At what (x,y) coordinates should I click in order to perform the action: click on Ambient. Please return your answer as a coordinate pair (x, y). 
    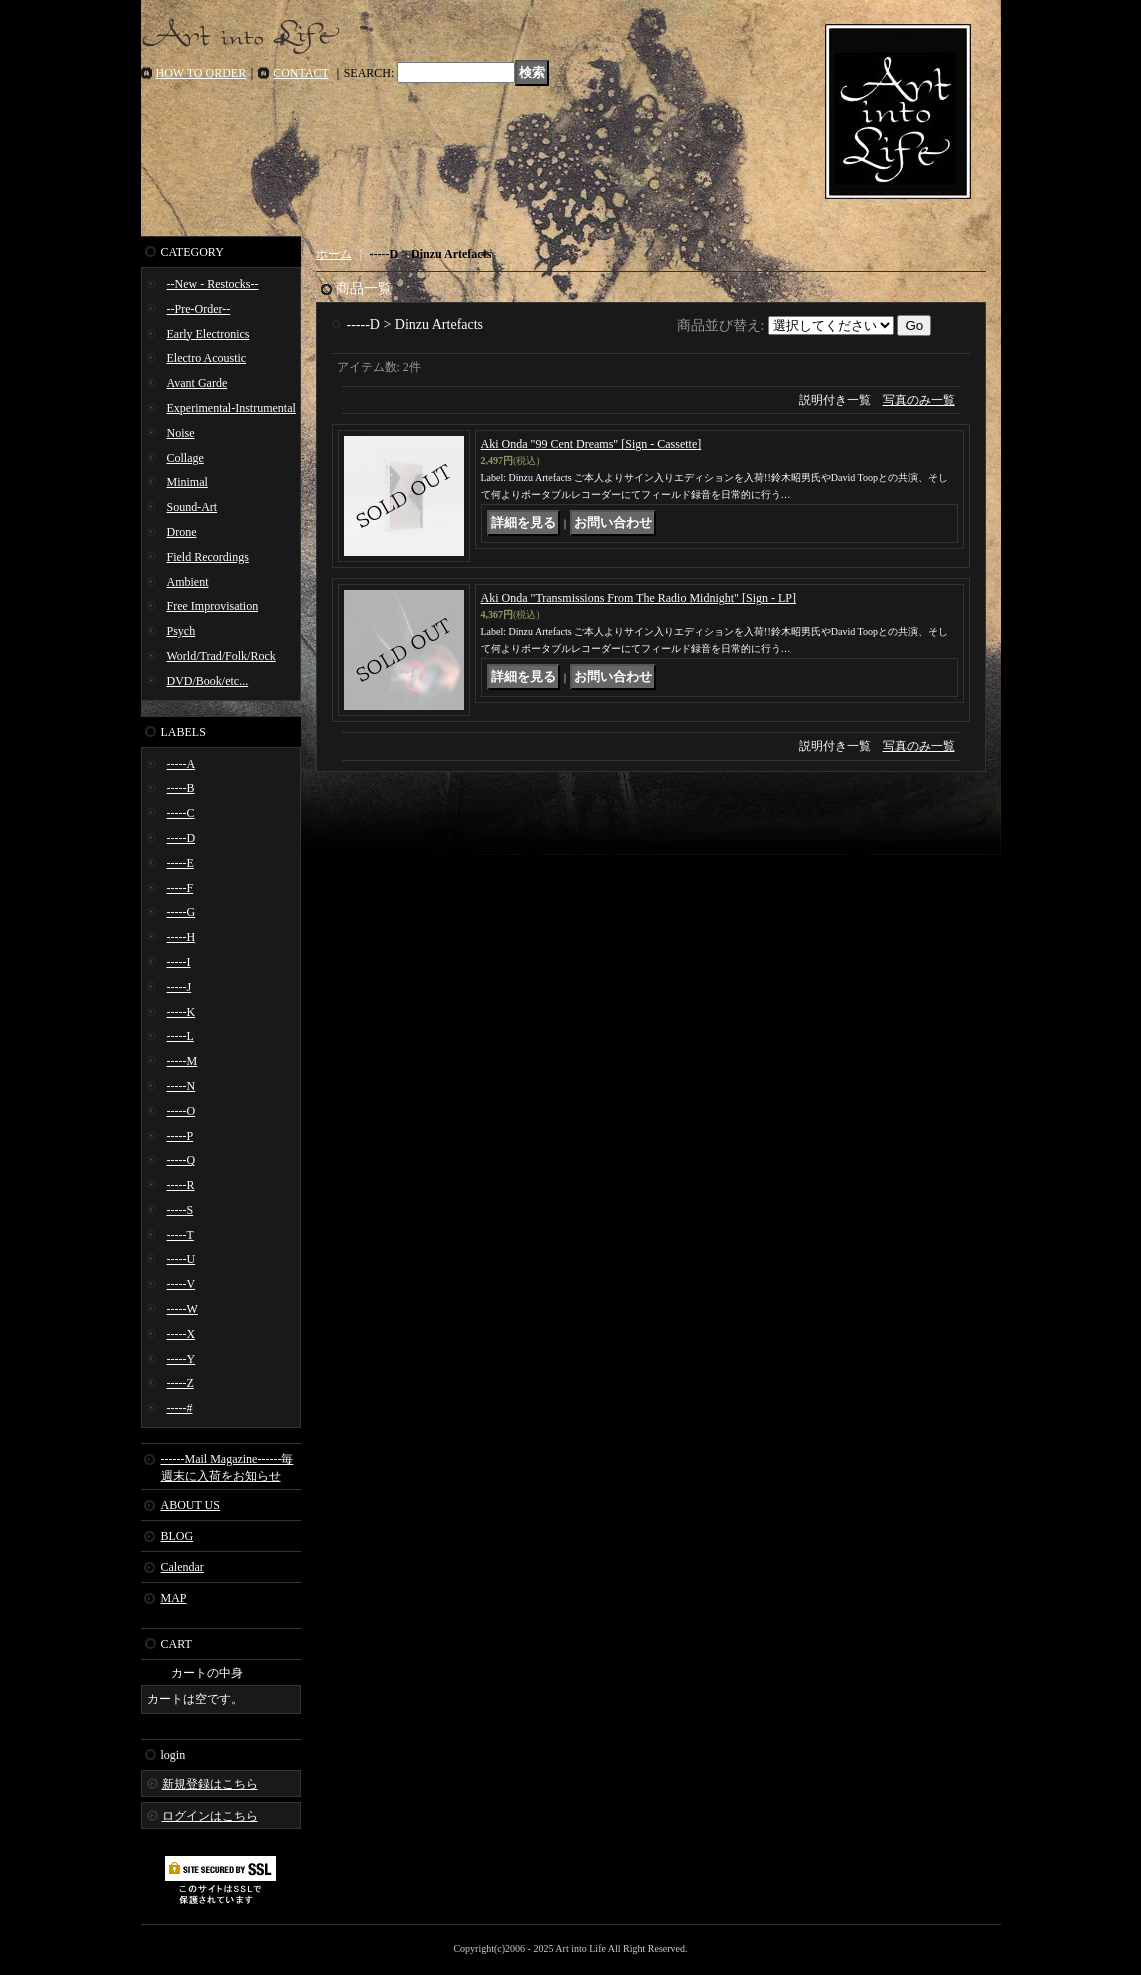
    Looking at the image, I should click on (188, 582).